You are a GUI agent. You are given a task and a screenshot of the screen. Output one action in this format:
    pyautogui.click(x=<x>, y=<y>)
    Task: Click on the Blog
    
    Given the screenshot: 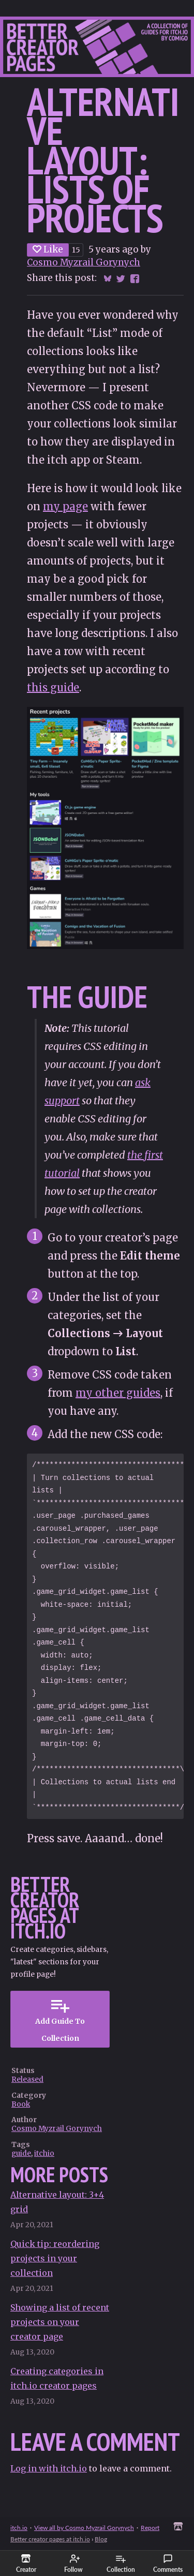 What is the action you would take?
    pyautogui.click(x=101, y=2539)
    